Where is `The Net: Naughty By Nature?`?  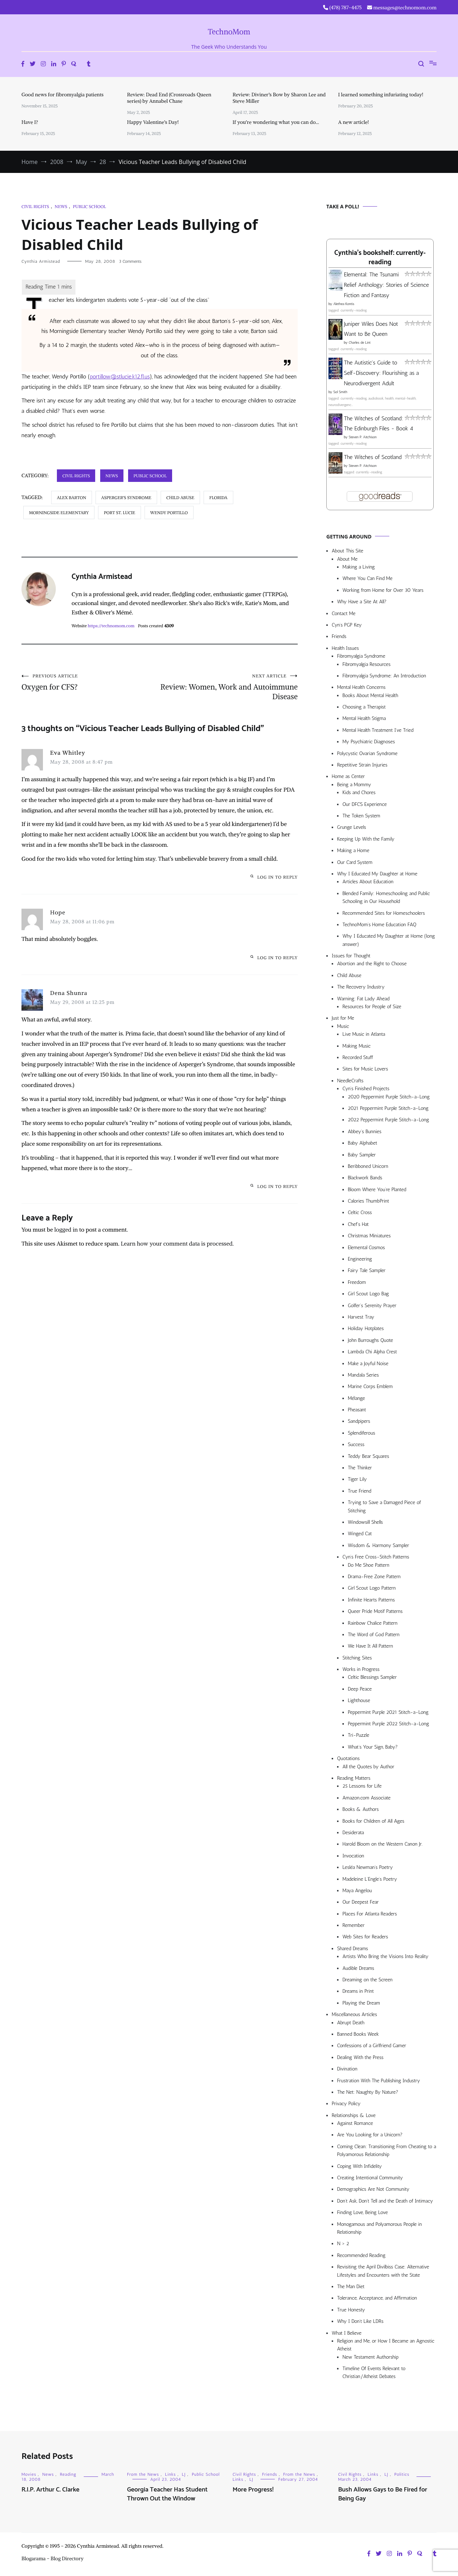 The Net: Naughty By Nature? is located at coordinates (367, 2092).